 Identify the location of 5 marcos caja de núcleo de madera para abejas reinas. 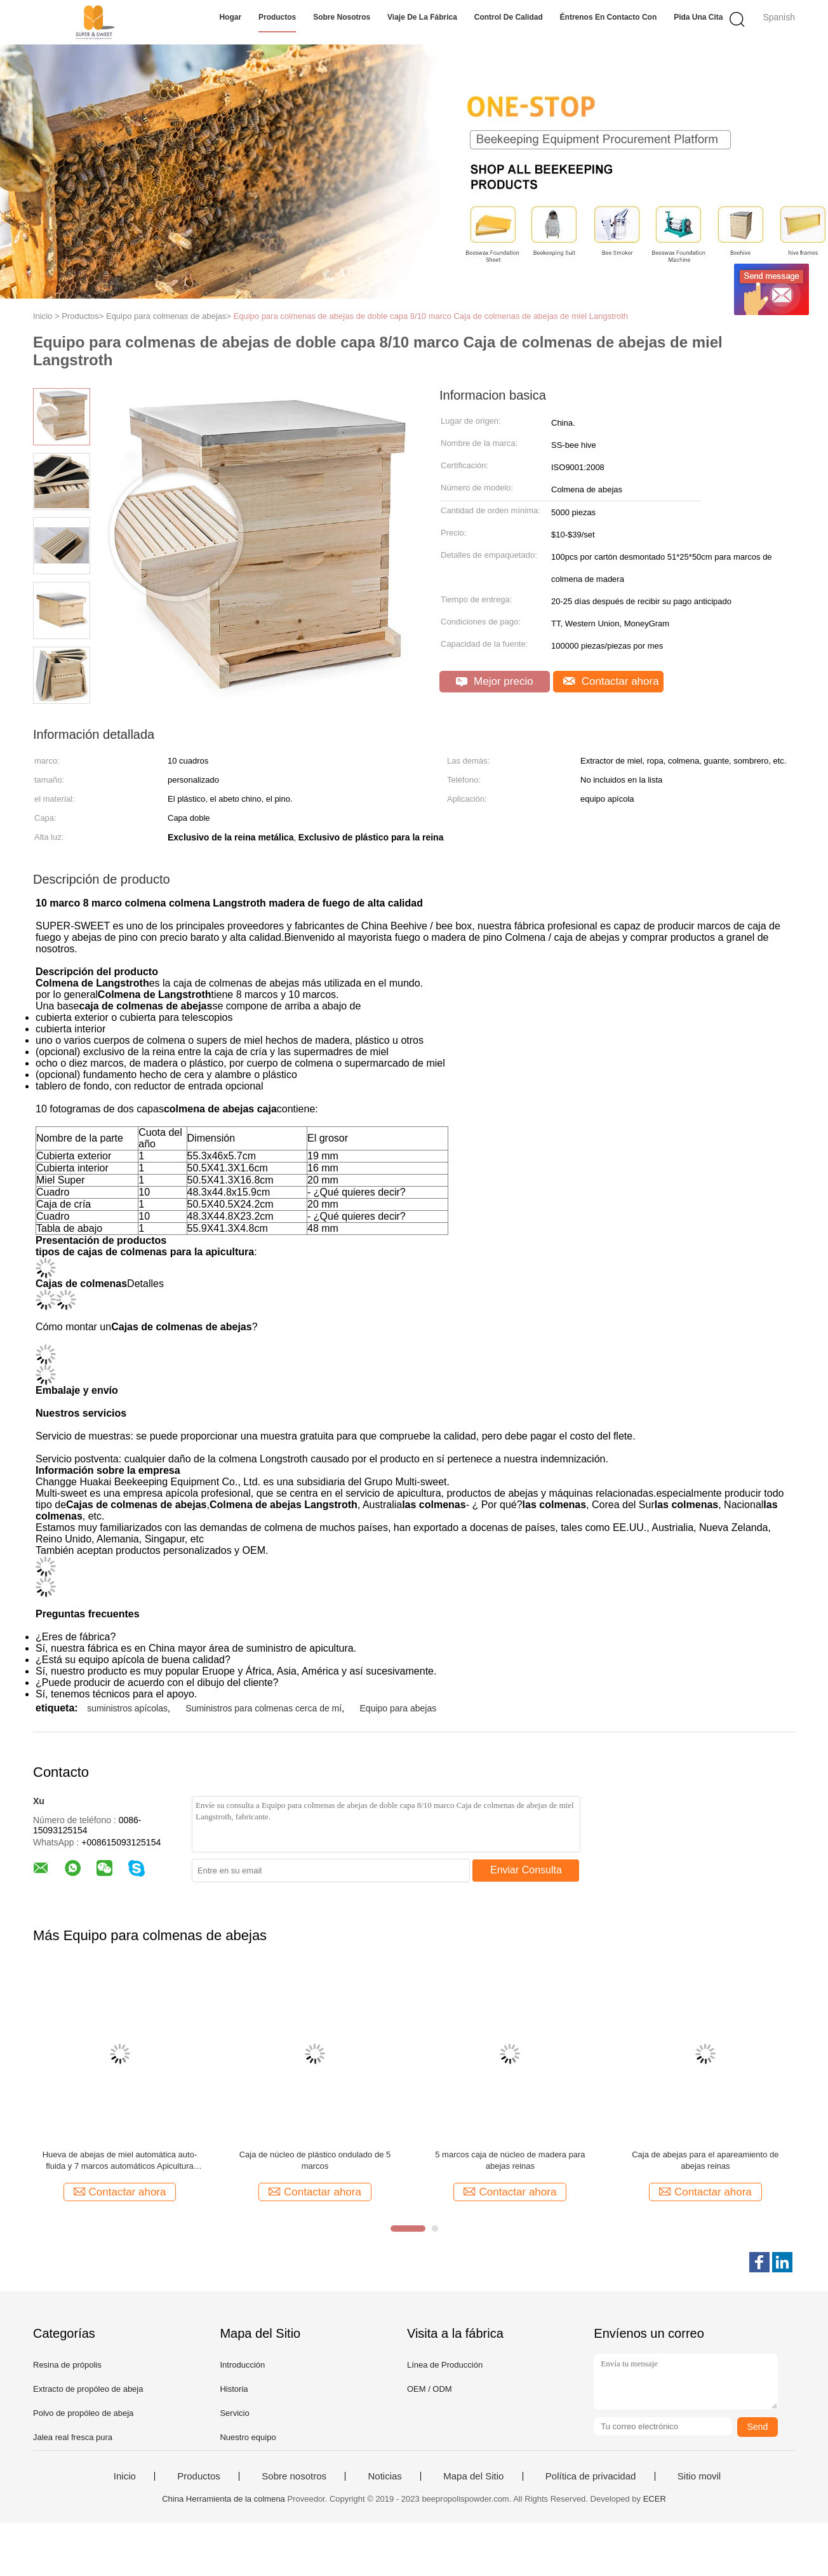
(510, 2160).